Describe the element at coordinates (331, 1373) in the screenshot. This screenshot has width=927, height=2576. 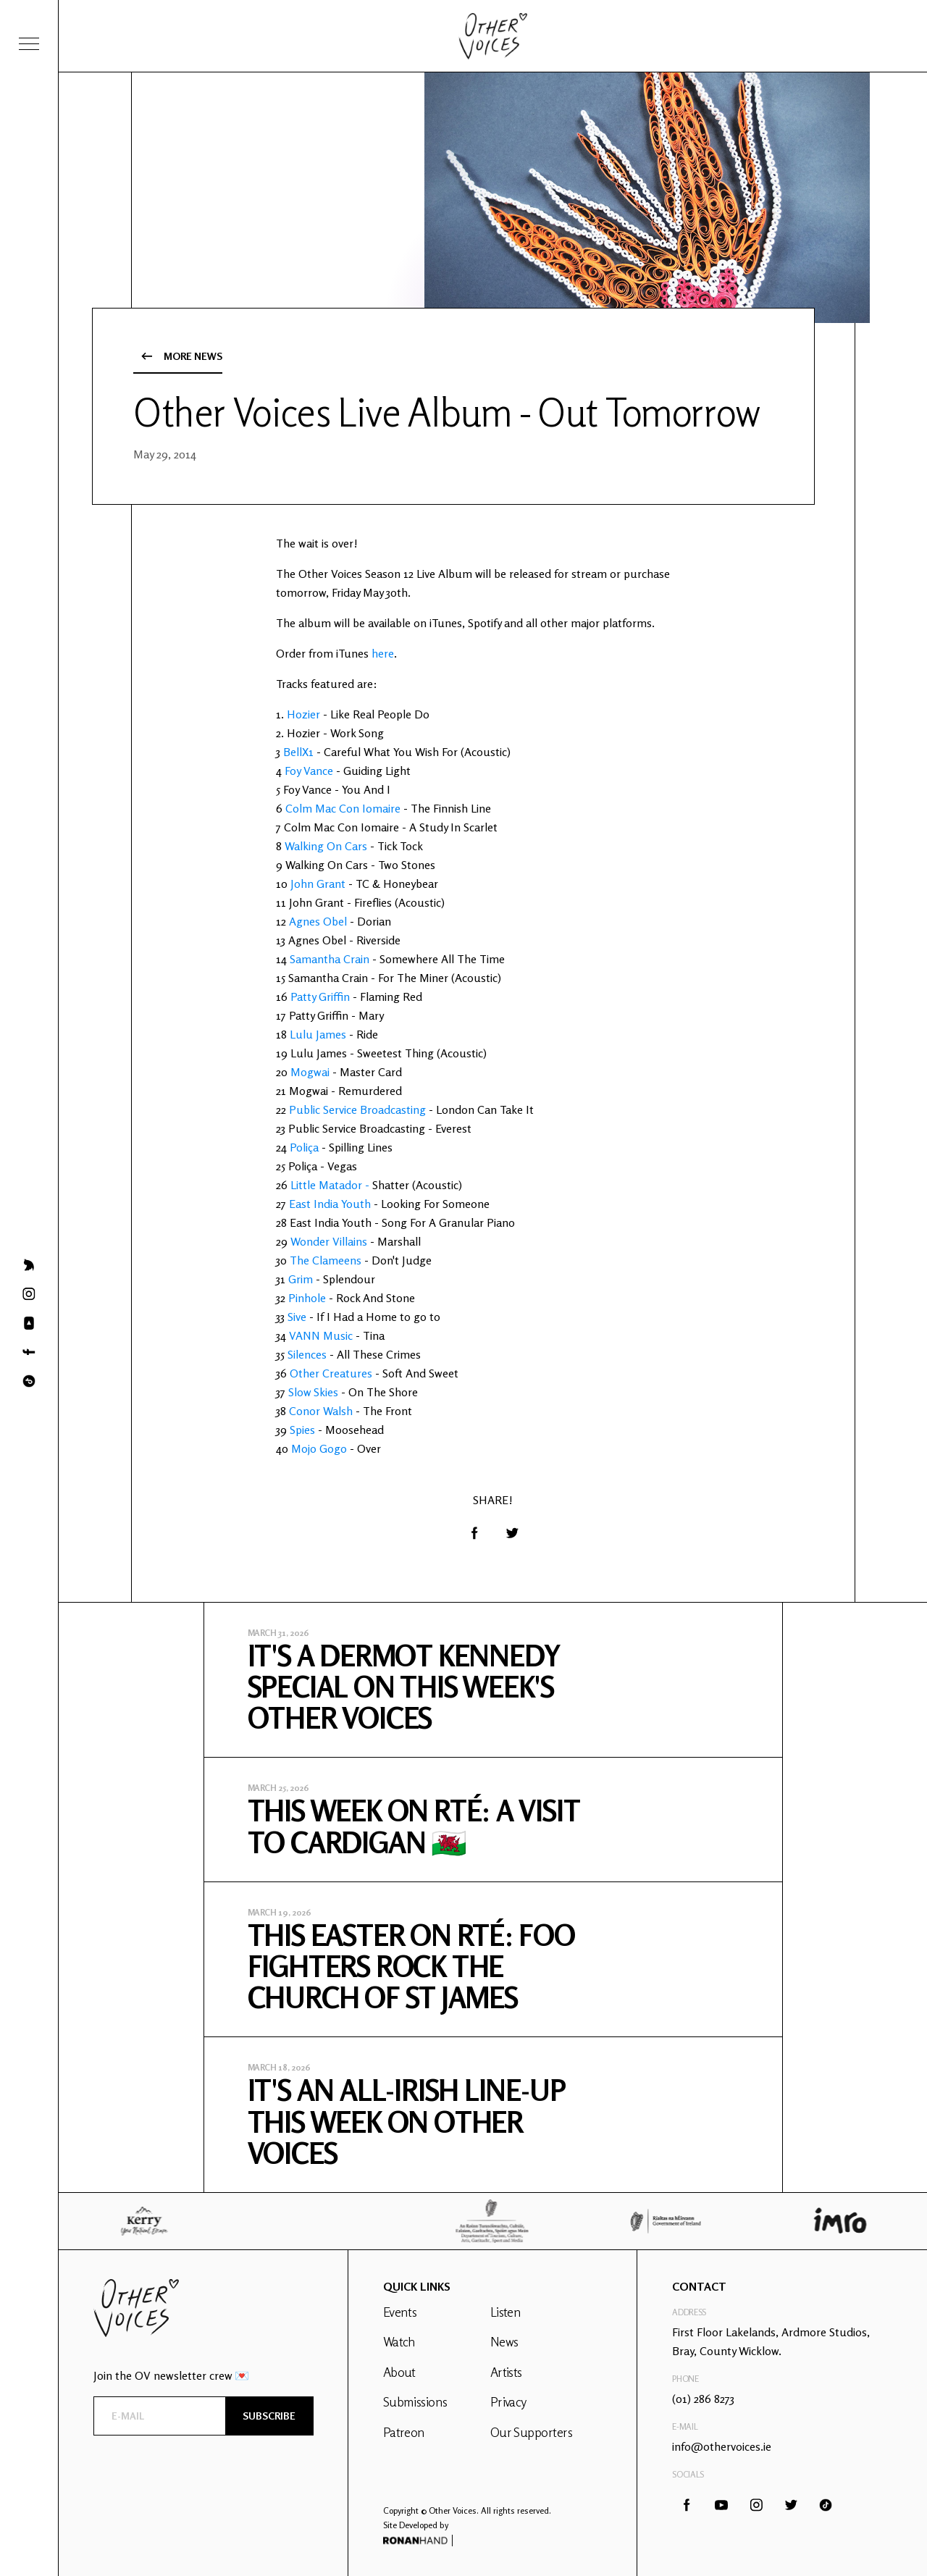
I see `Other Creatures` at that location.